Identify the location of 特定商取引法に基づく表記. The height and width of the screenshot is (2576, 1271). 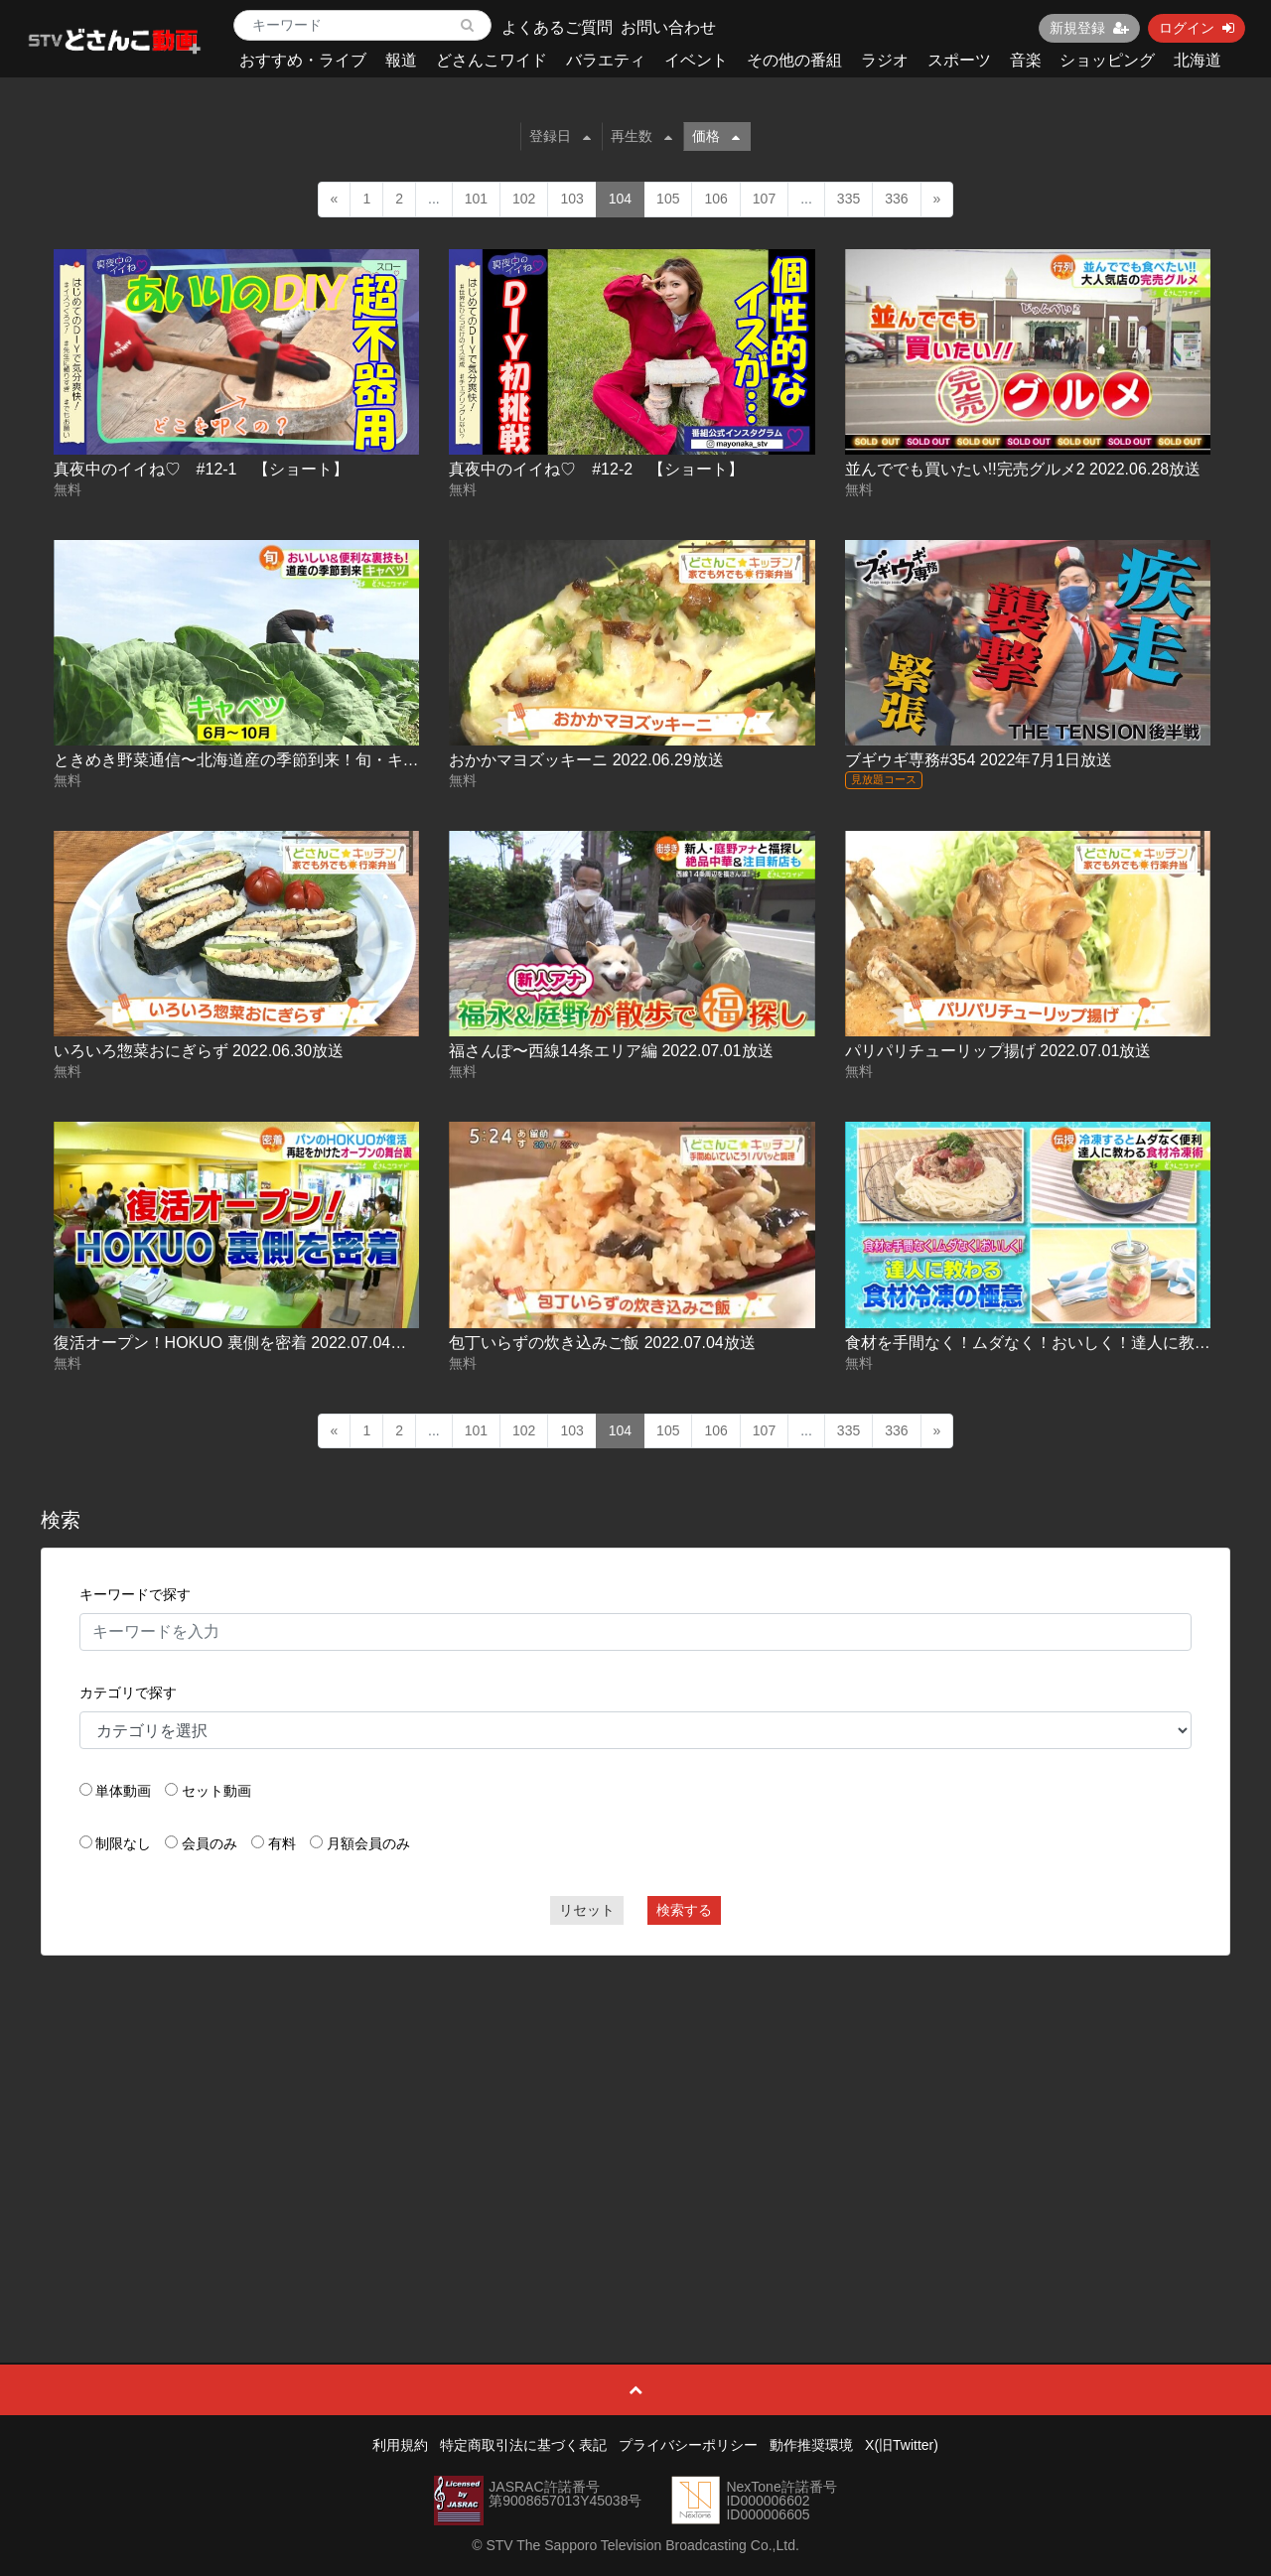
(523, 2445).